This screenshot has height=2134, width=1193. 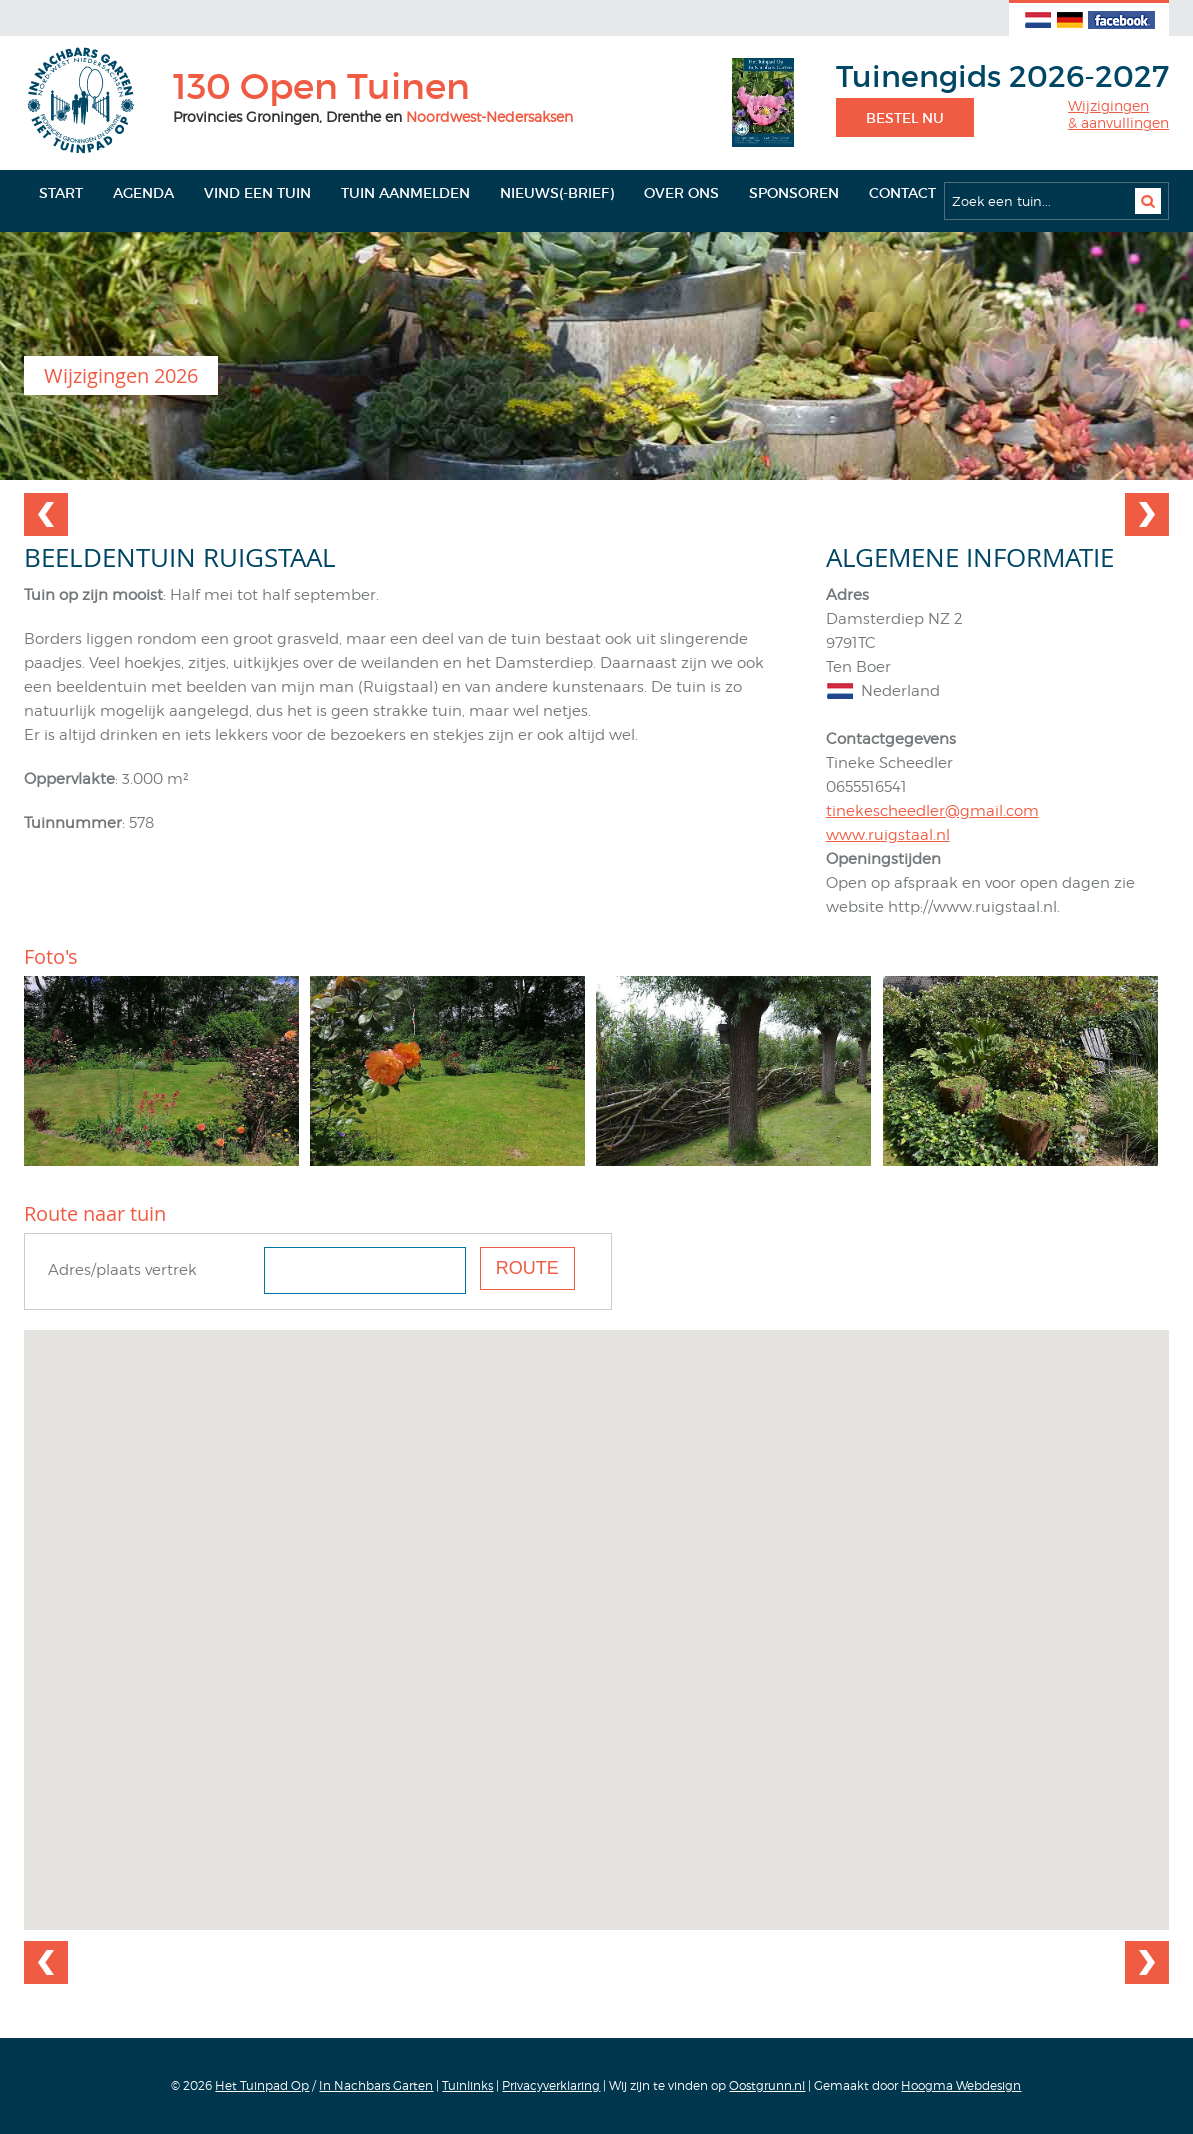 I want to click on Wijzigingen& aanvullingen, so click(x=1118, y=114).